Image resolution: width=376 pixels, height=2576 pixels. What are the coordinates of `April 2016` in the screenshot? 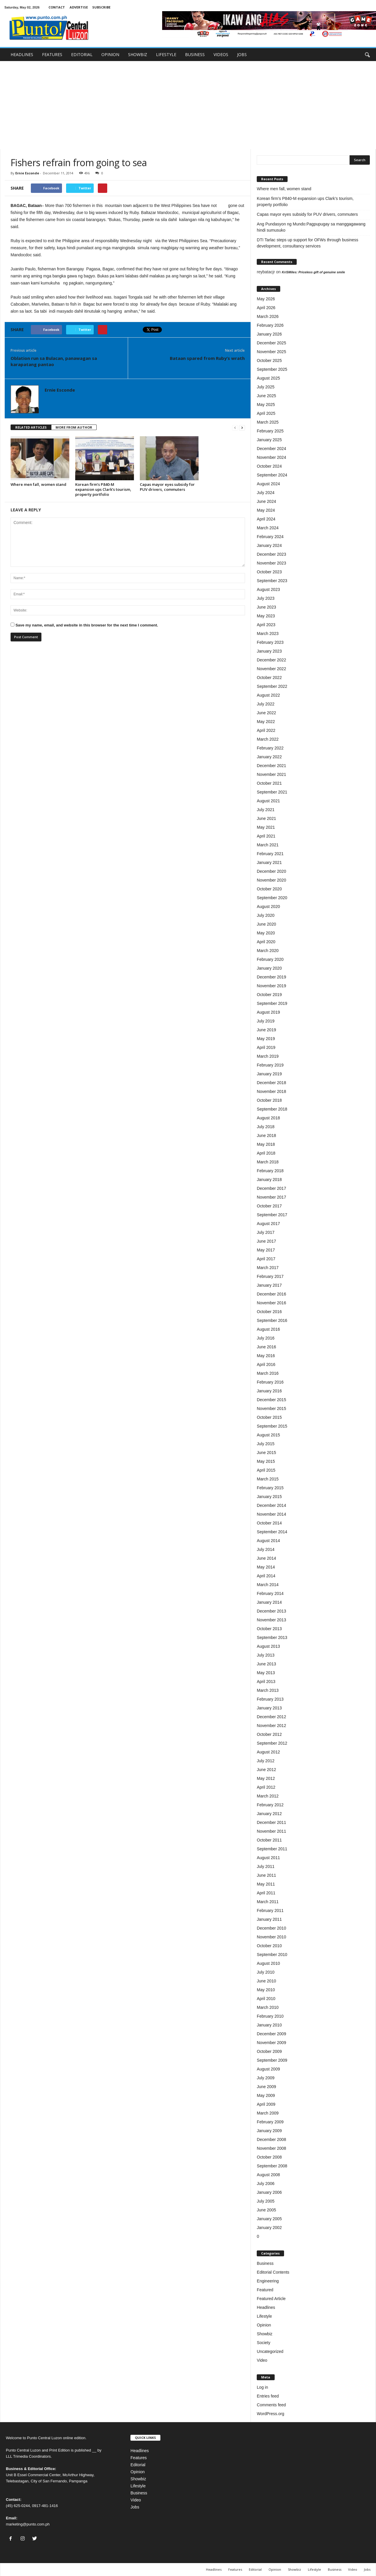 It's located at (266, 1364).